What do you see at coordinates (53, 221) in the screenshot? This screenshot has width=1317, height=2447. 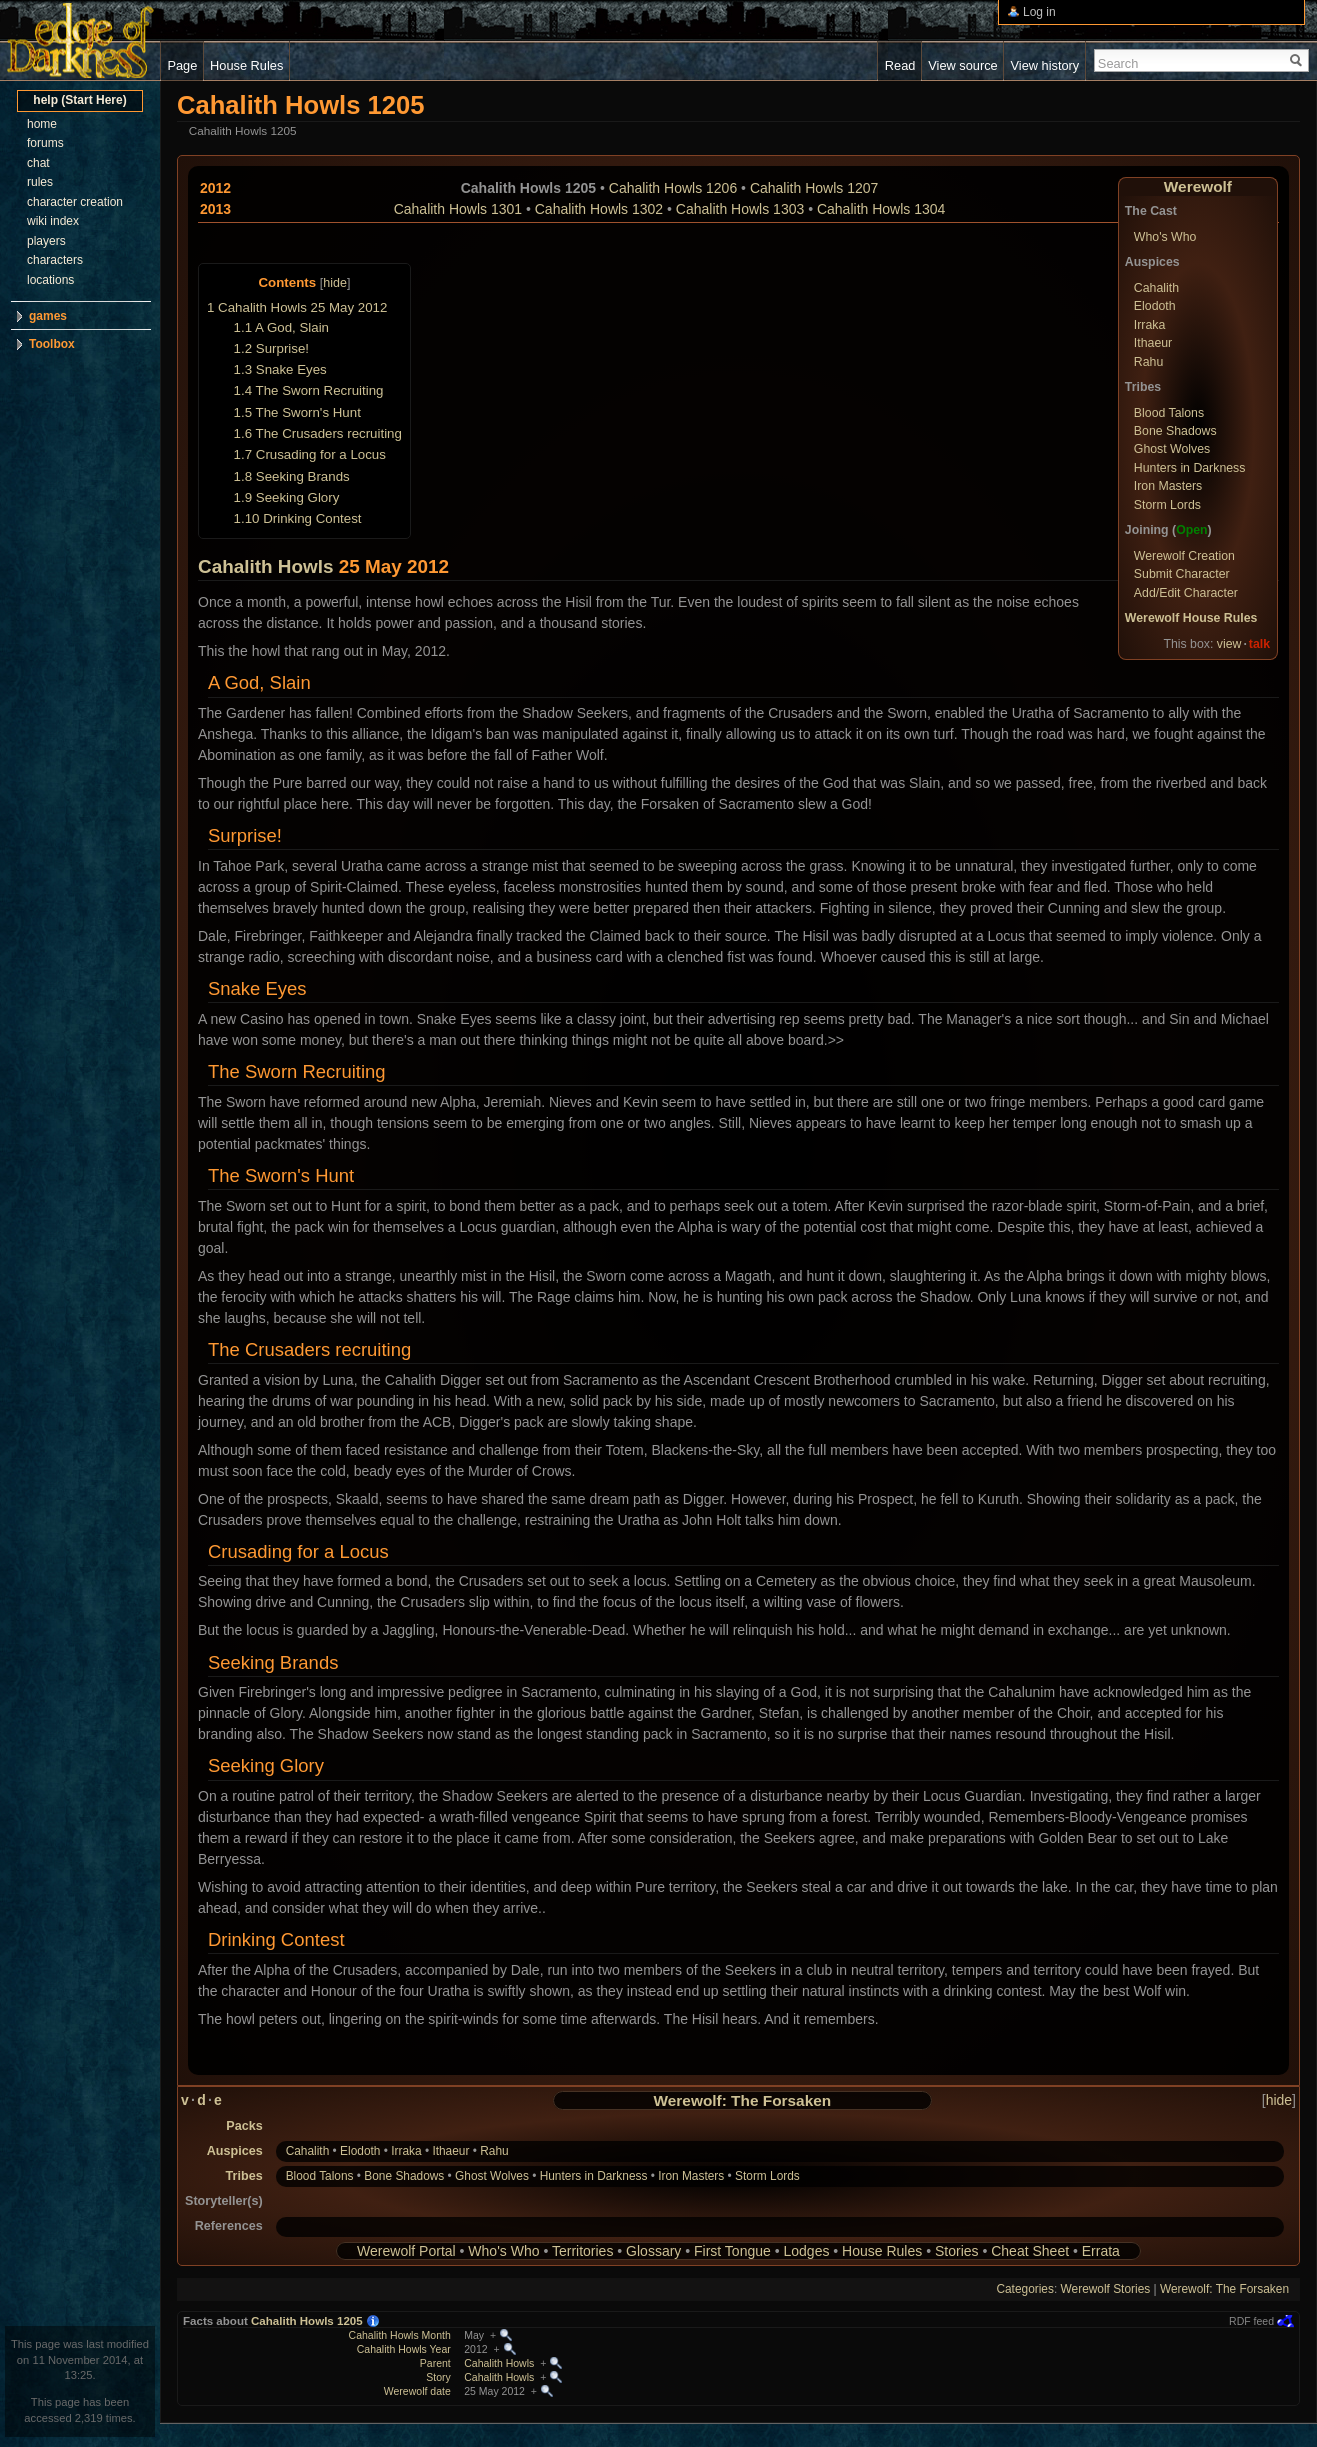 I see `wiki index` at bounding box center [53, 221].